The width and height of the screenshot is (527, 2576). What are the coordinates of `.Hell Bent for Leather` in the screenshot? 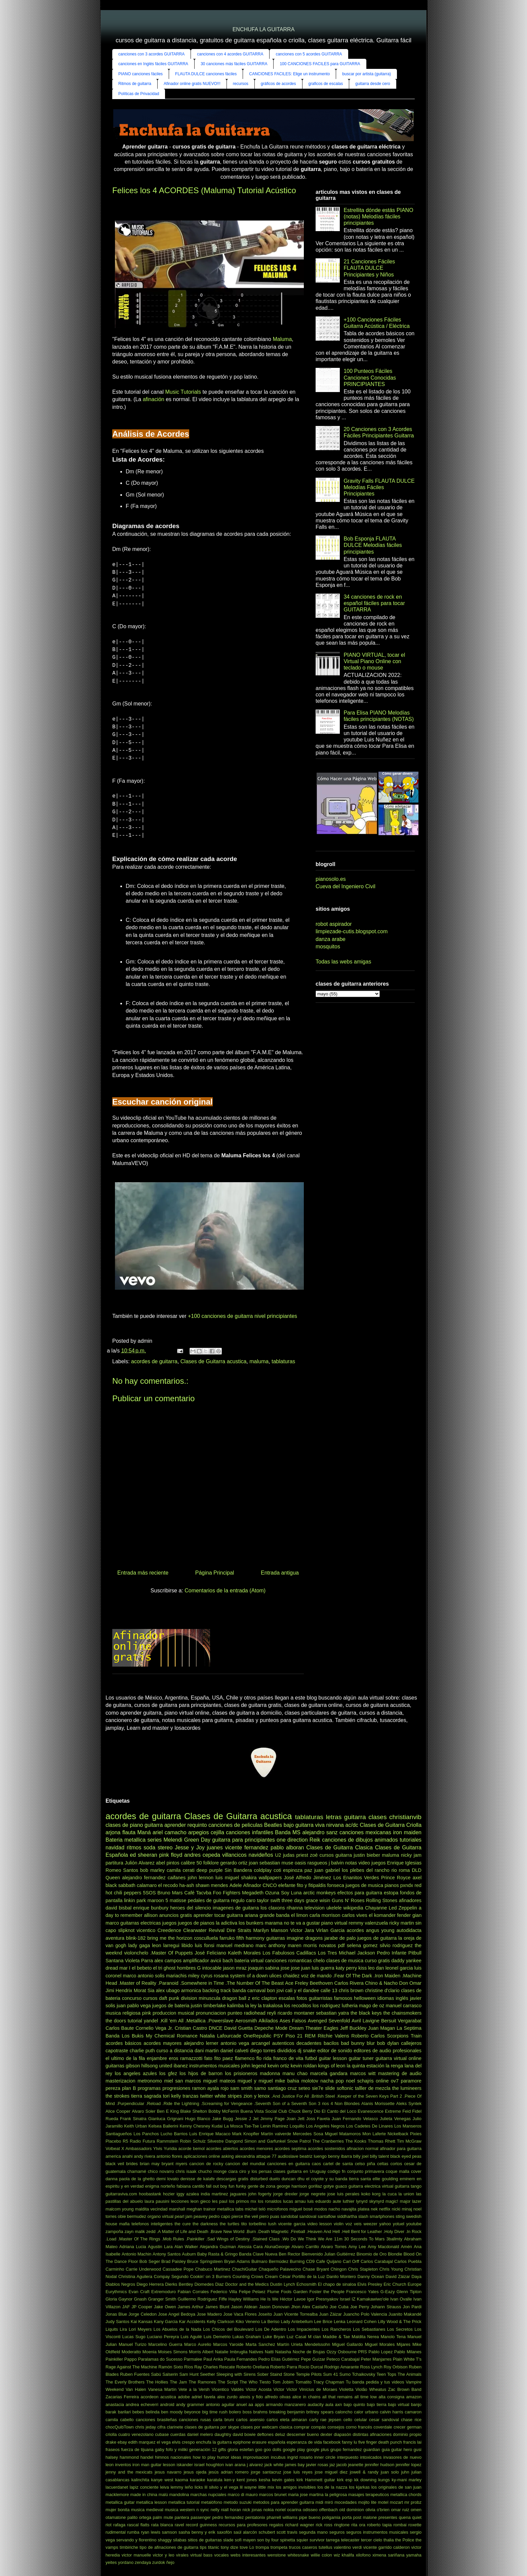 It's located at (361, 2231).